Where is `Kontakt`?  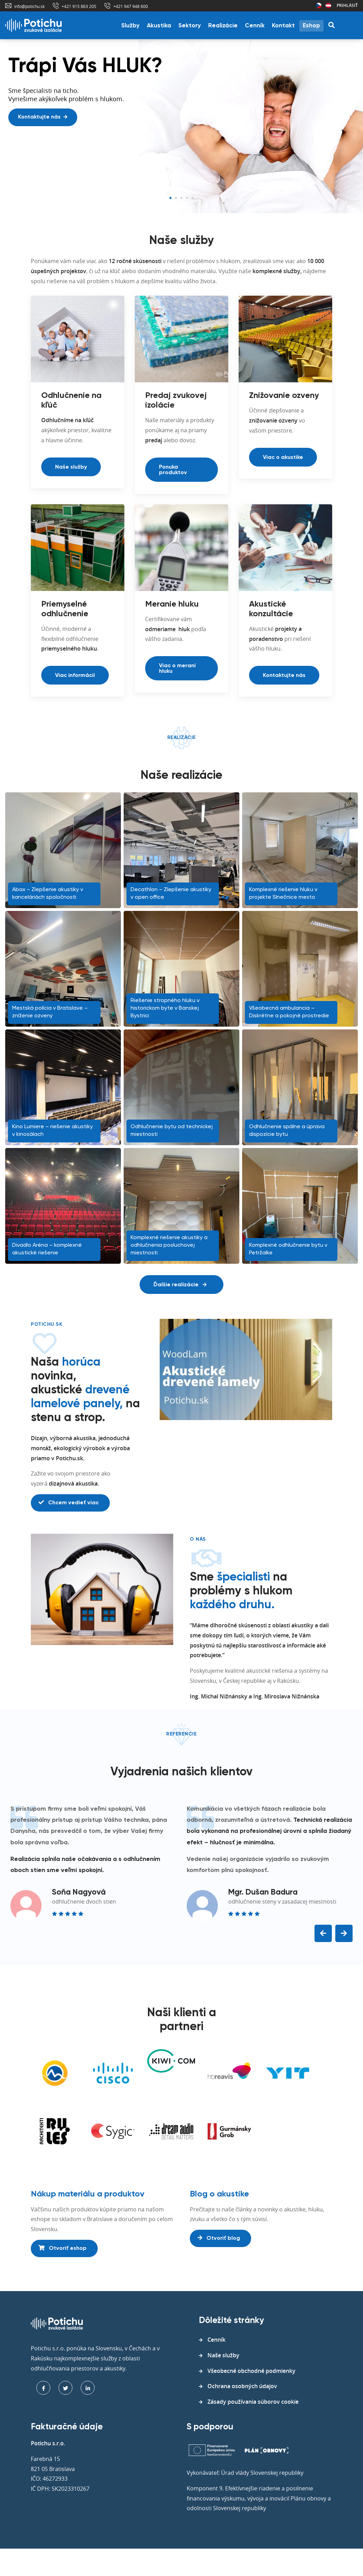 Kontakt is located at coordinates (283, 26).